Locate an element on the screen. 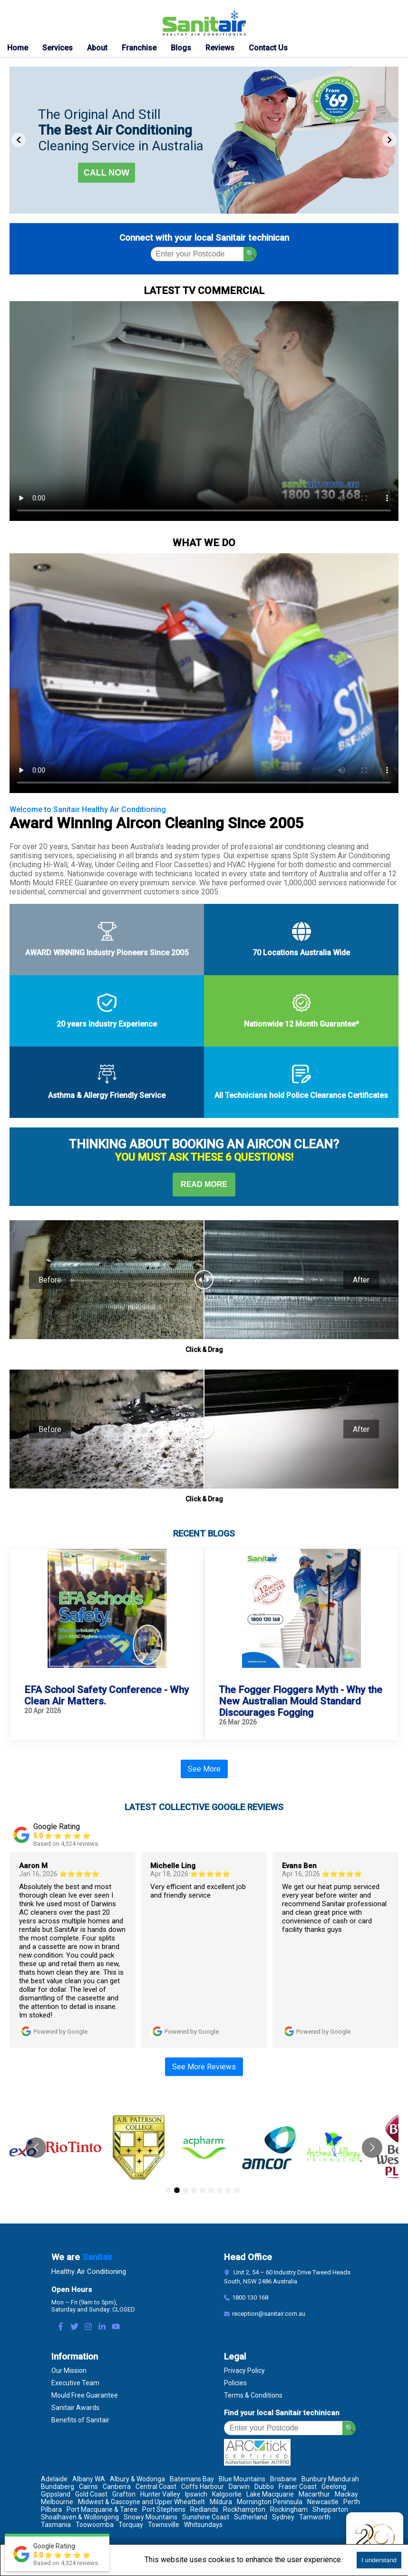 Image resolution: width=408 pixels, height=2576 pixels. Gold Coast [Location Gold Coast] is located at coordinates (91, 2494).